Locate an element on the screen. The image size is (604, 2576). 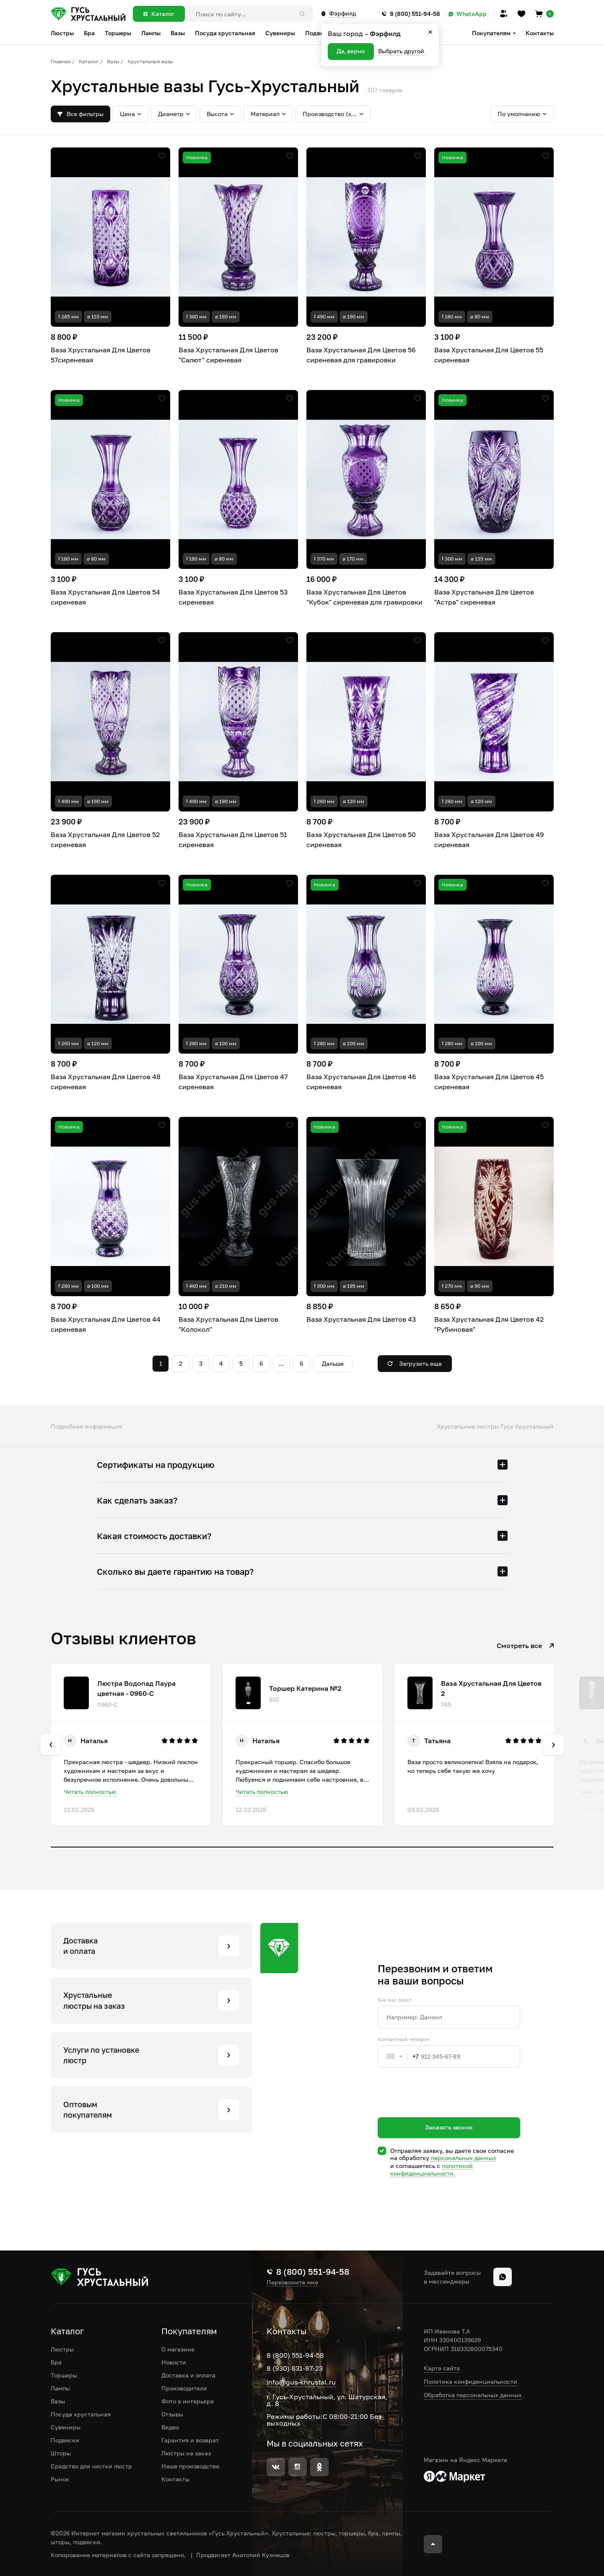
Ваза Хрустальная Для Цветов 52 сиреневая is located at coordinates (105, 839).